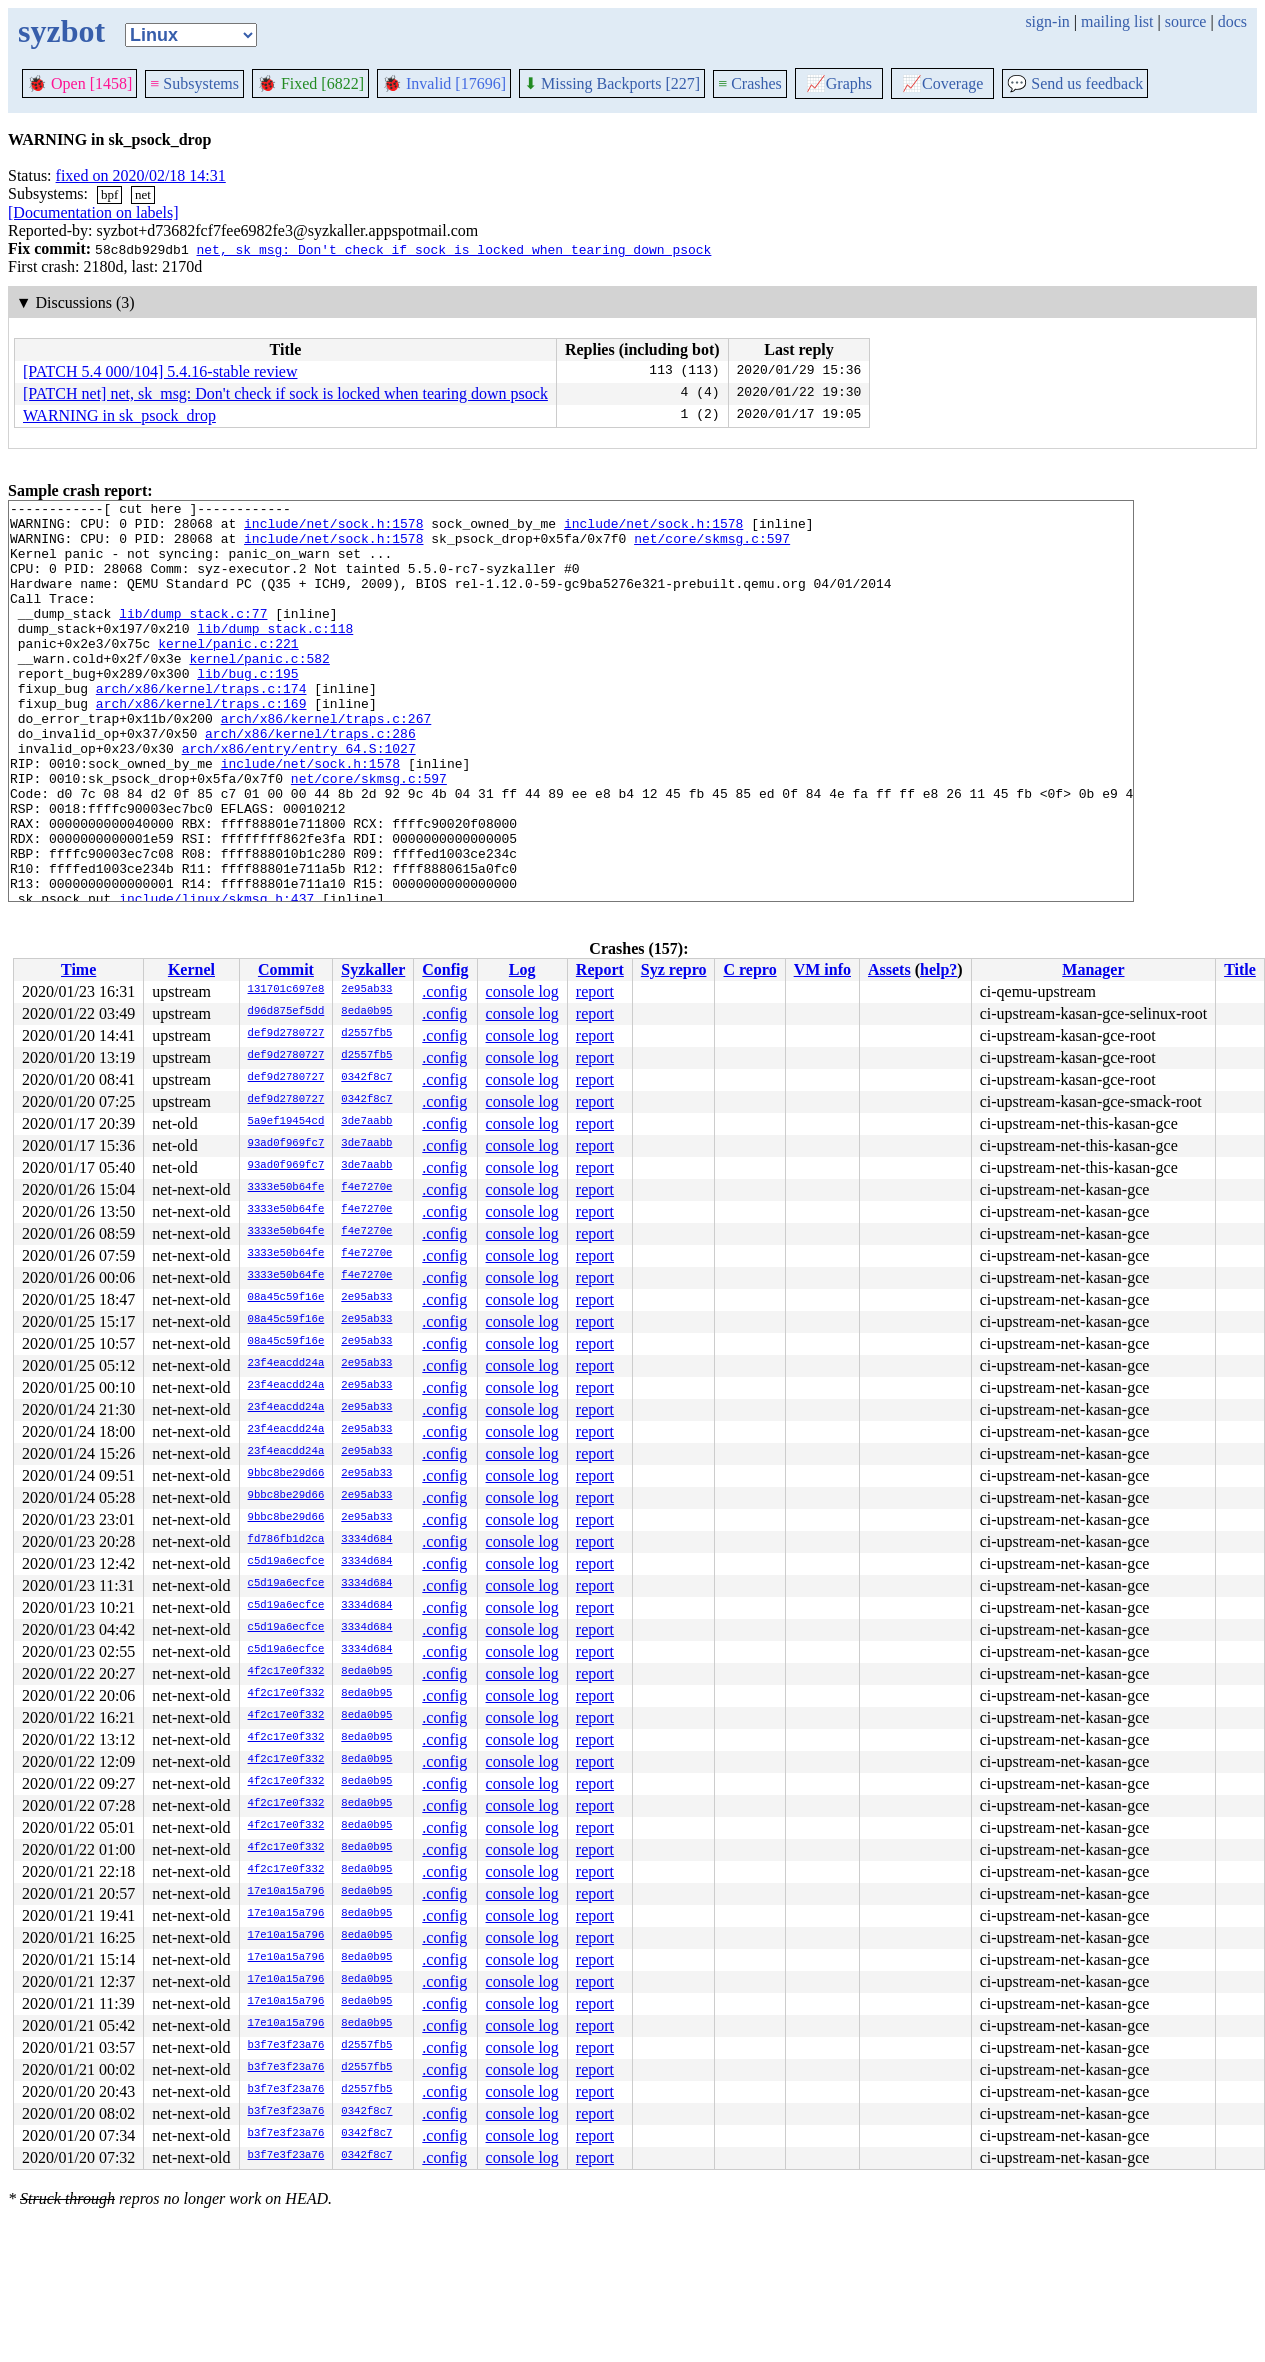  What do you see at coordinates (333, 529) in the screenshot?
I see `include/net/sock.h:1578` at bounding box center [333, 529].